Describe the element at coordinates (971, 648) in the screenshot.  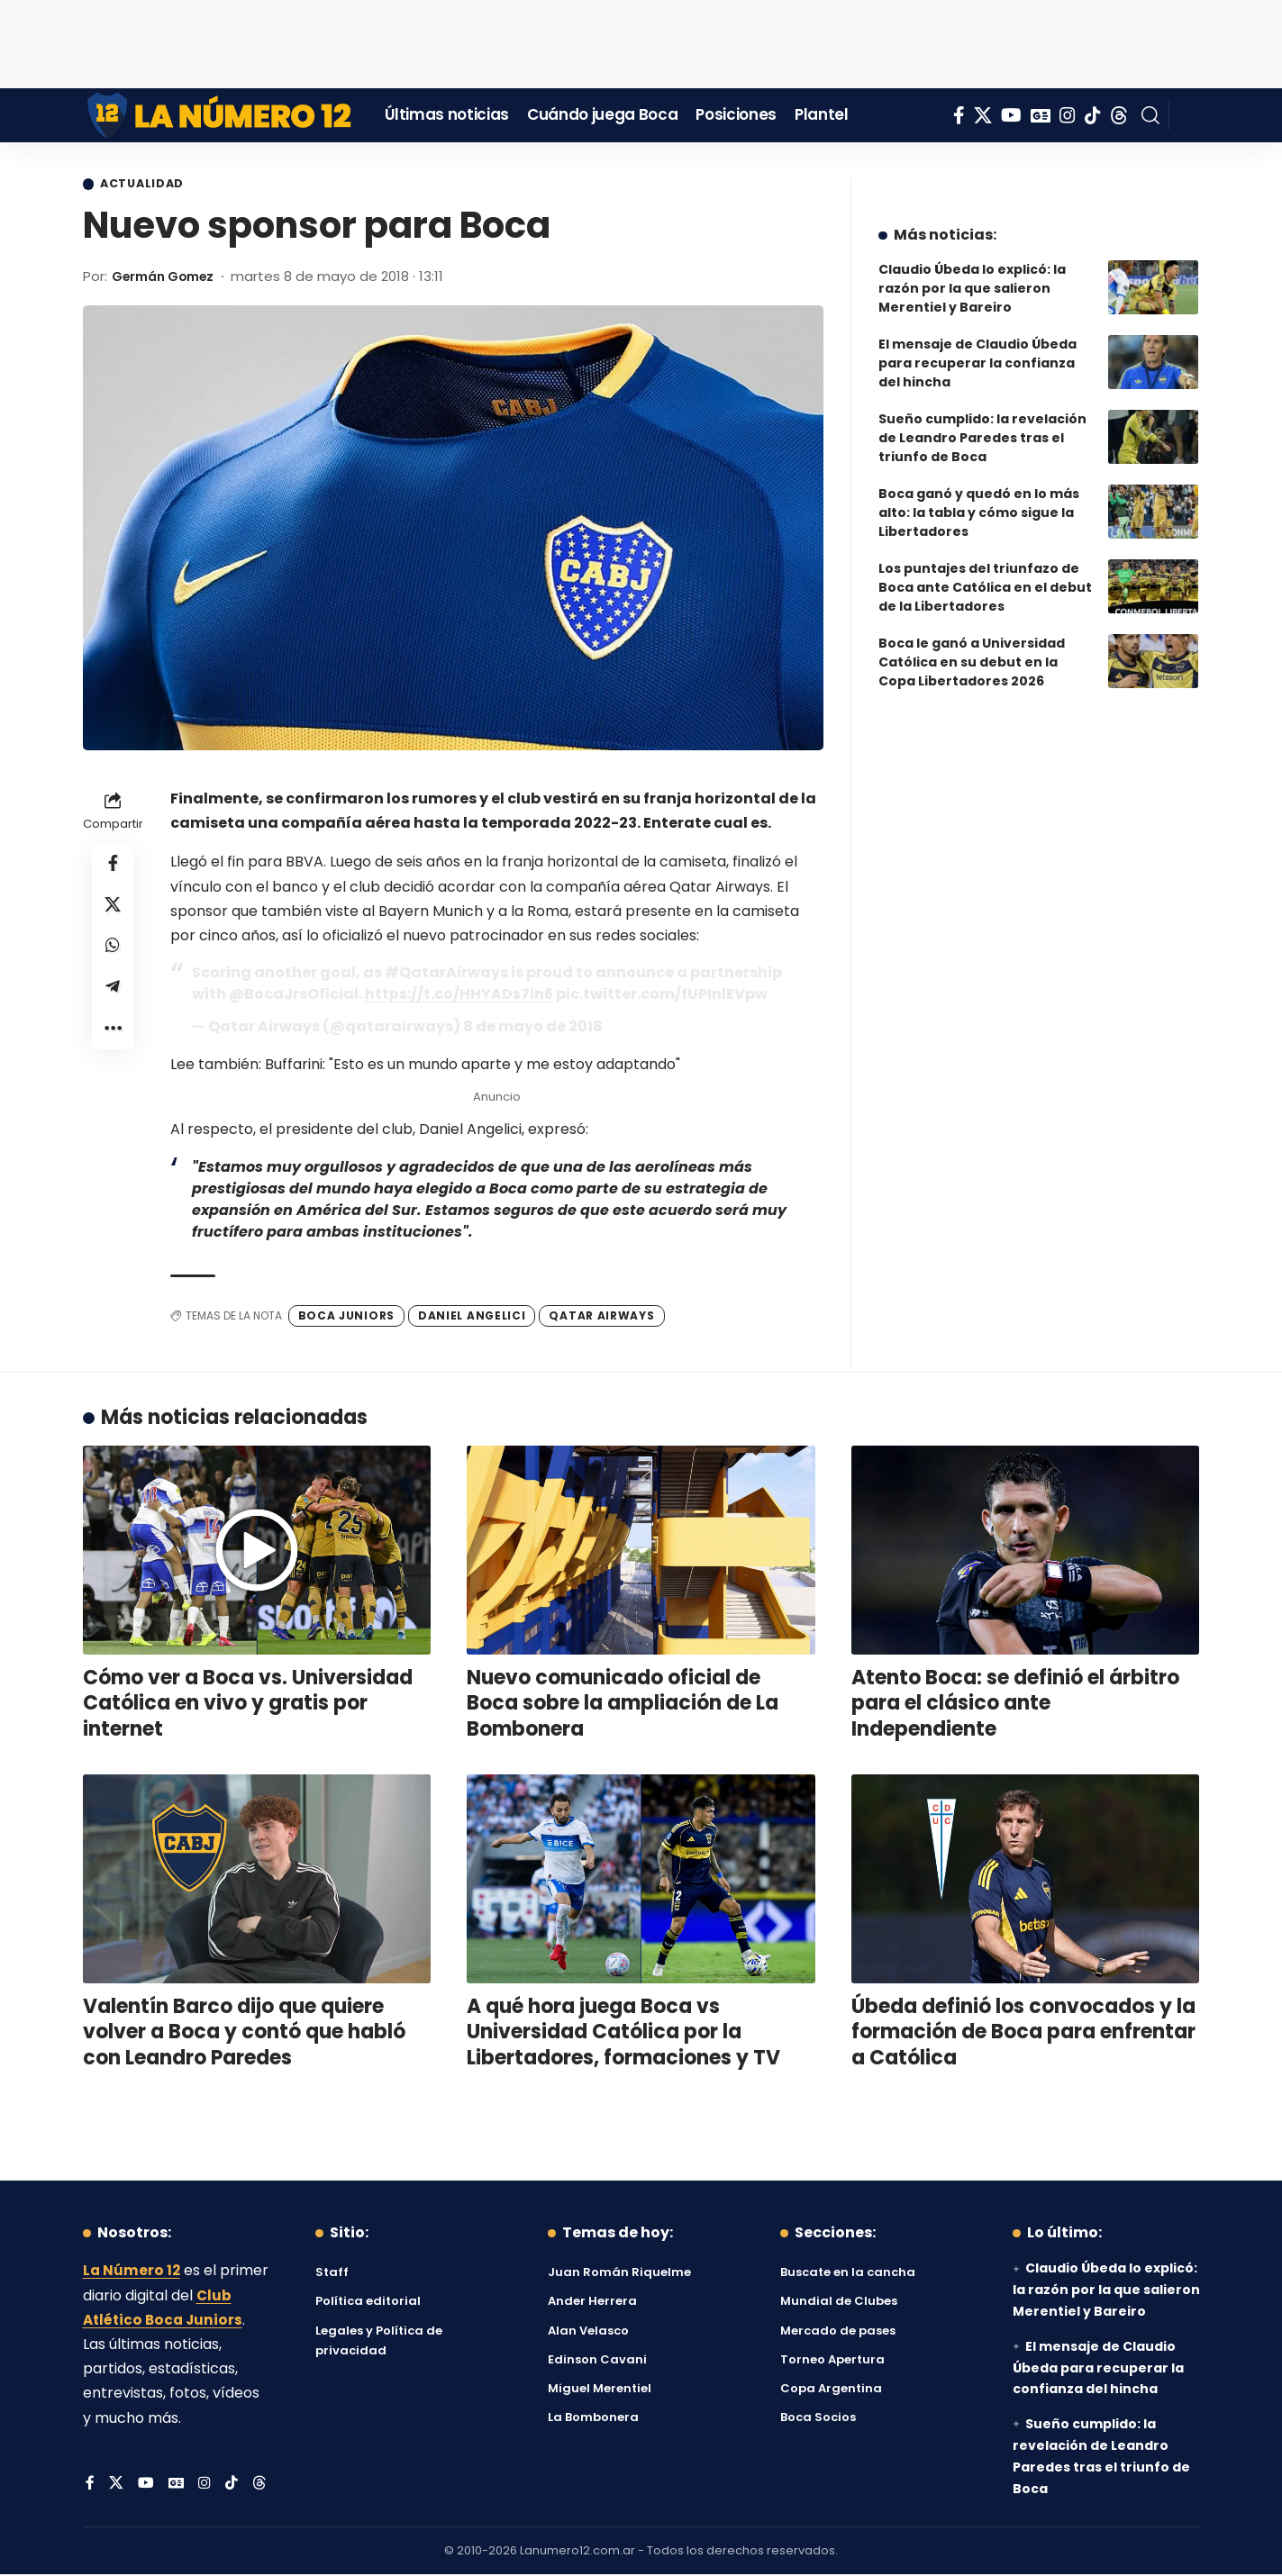
I see `Boca le ganó a Universidad Católica en su debut en la Copa Libertadores 2026` at that location.